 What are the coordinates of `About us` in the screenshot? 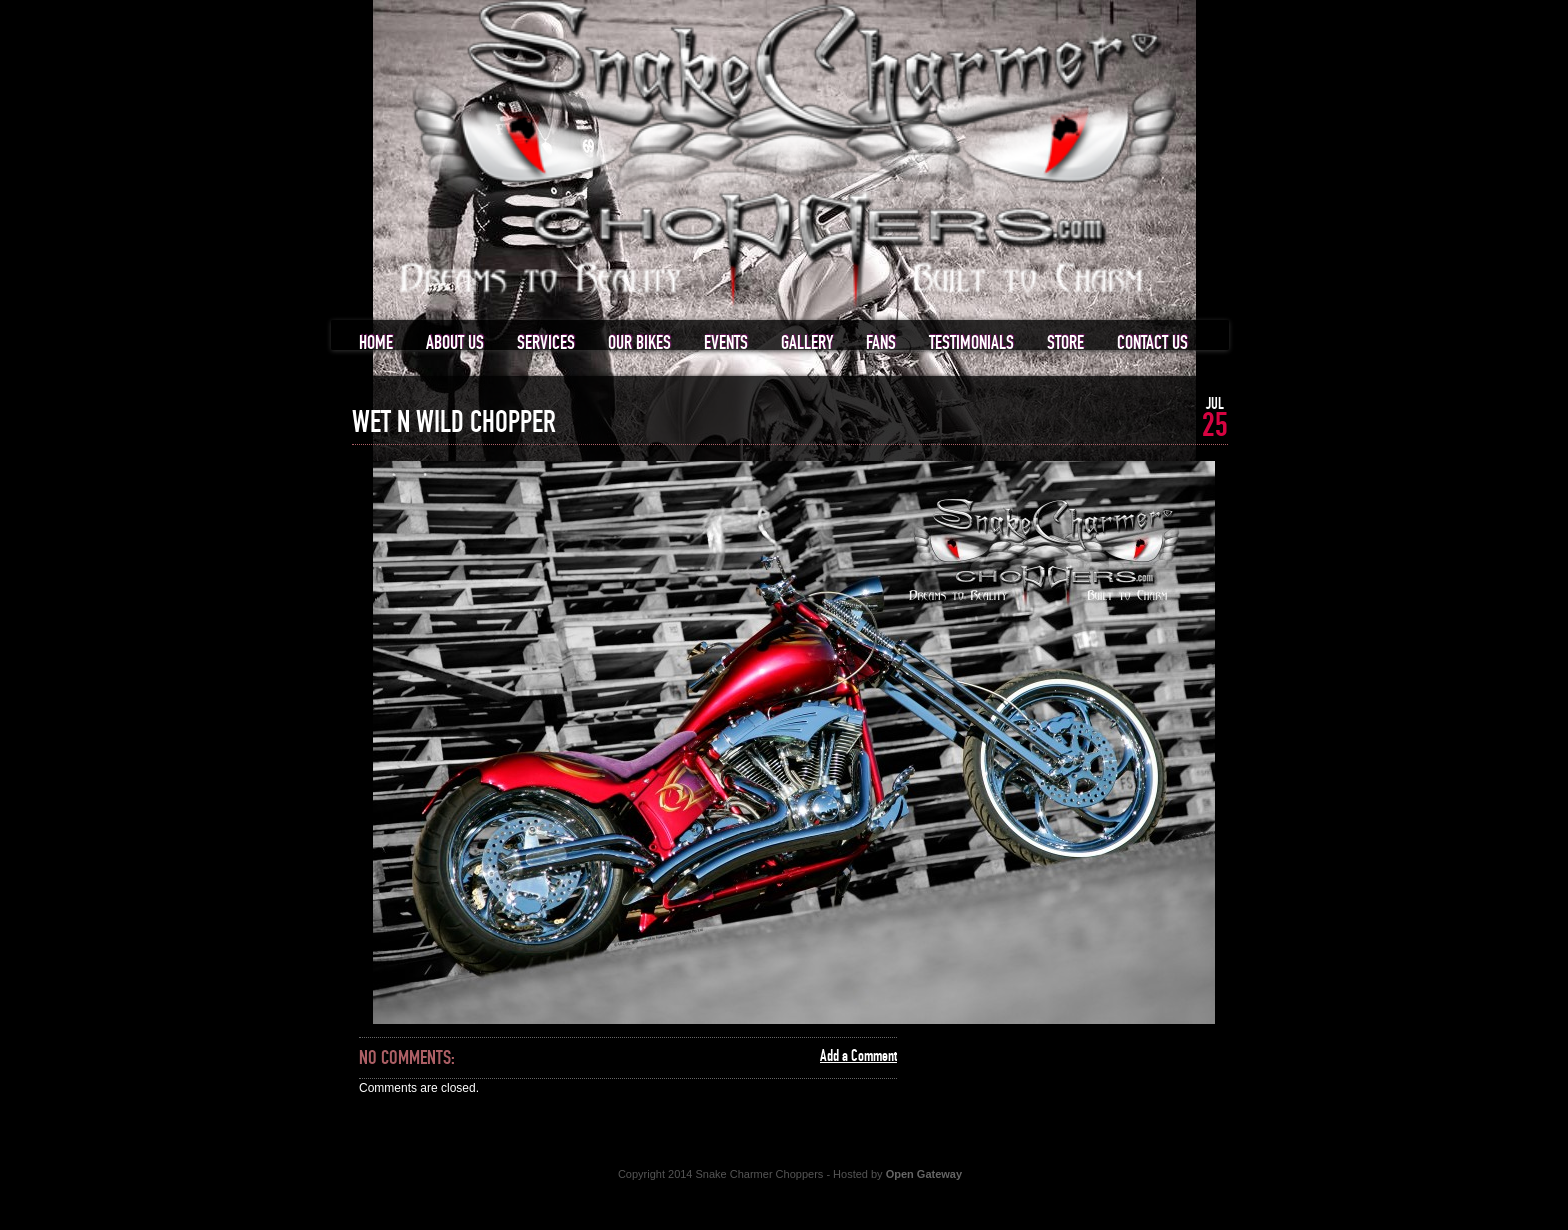 It's located at (455, 343).